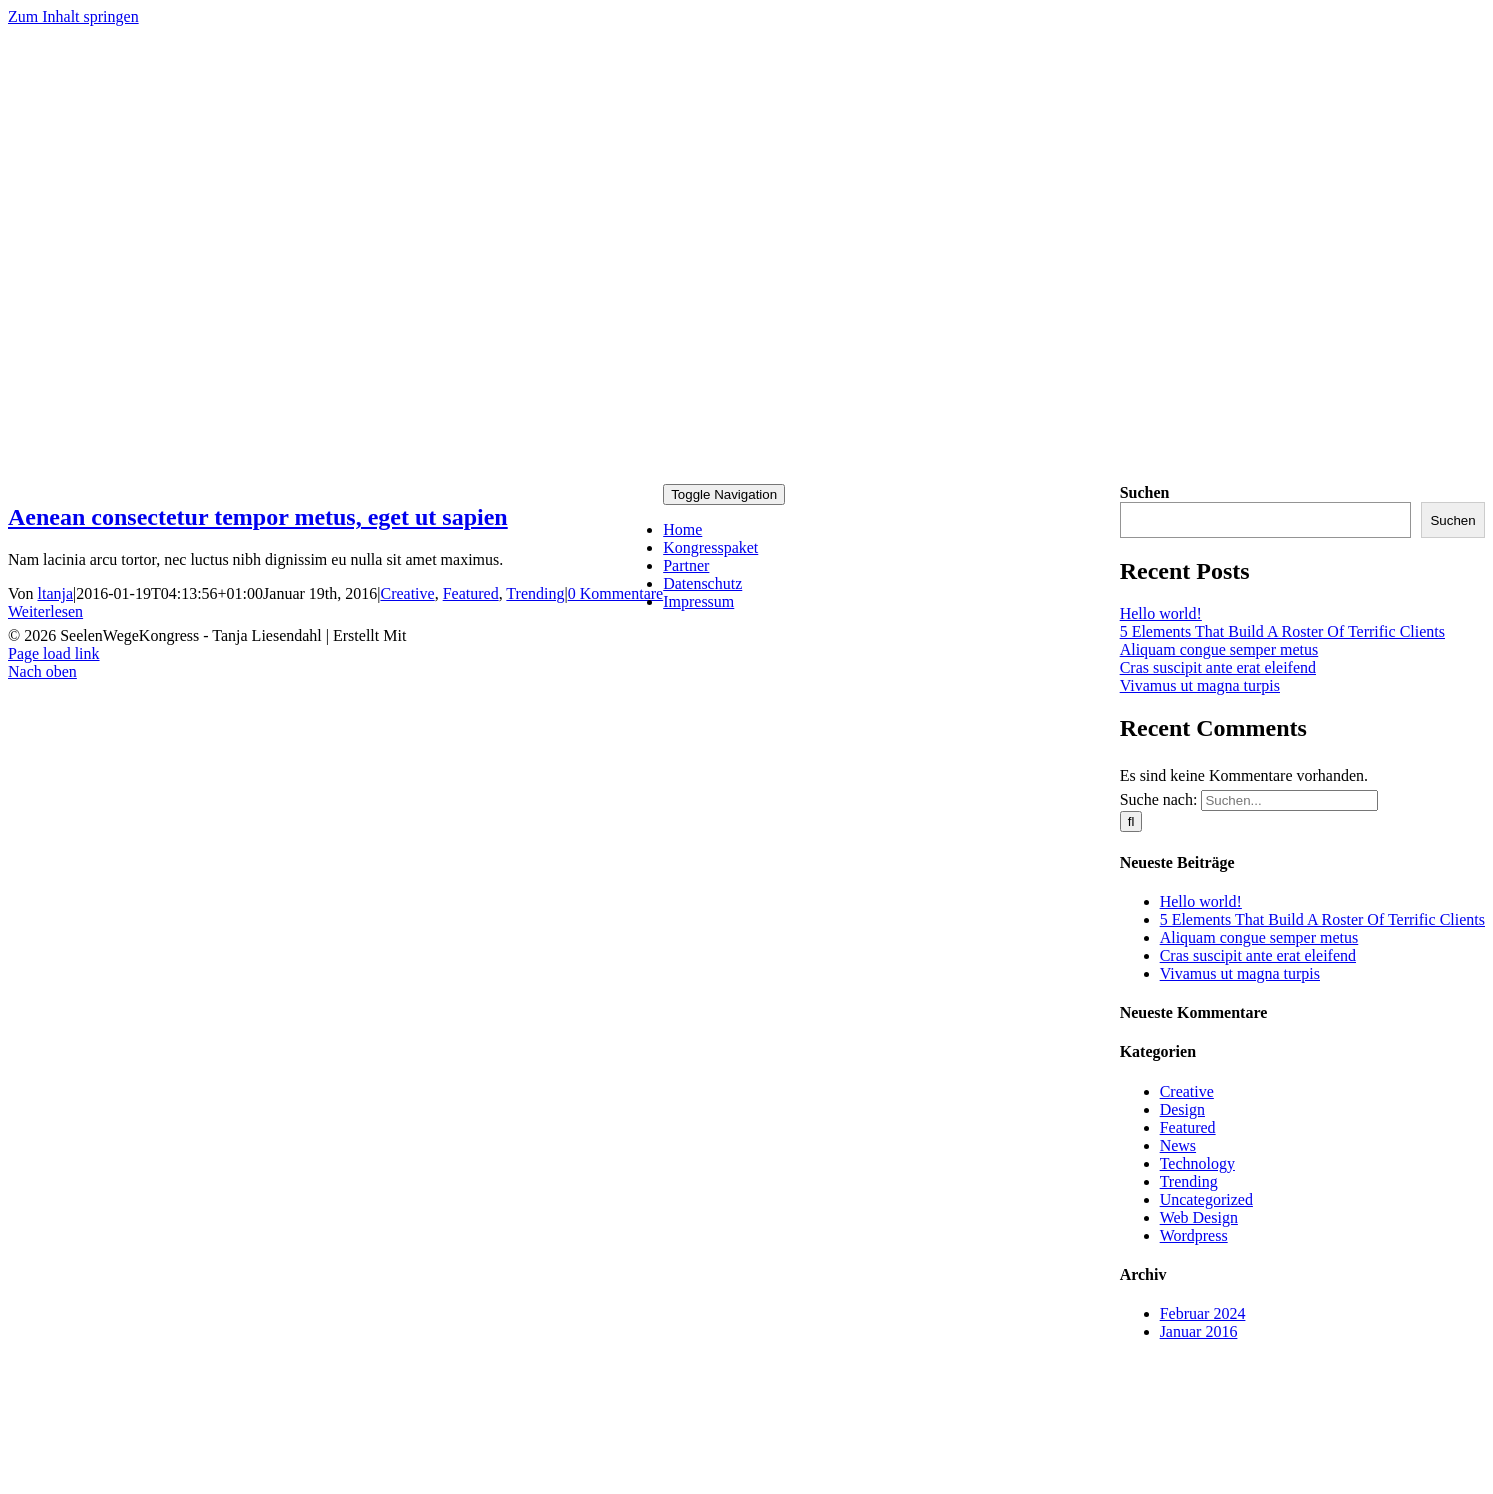  Describe the element at coordinates (1197, 1163) in the screenshot. I see `Technology` at that location.